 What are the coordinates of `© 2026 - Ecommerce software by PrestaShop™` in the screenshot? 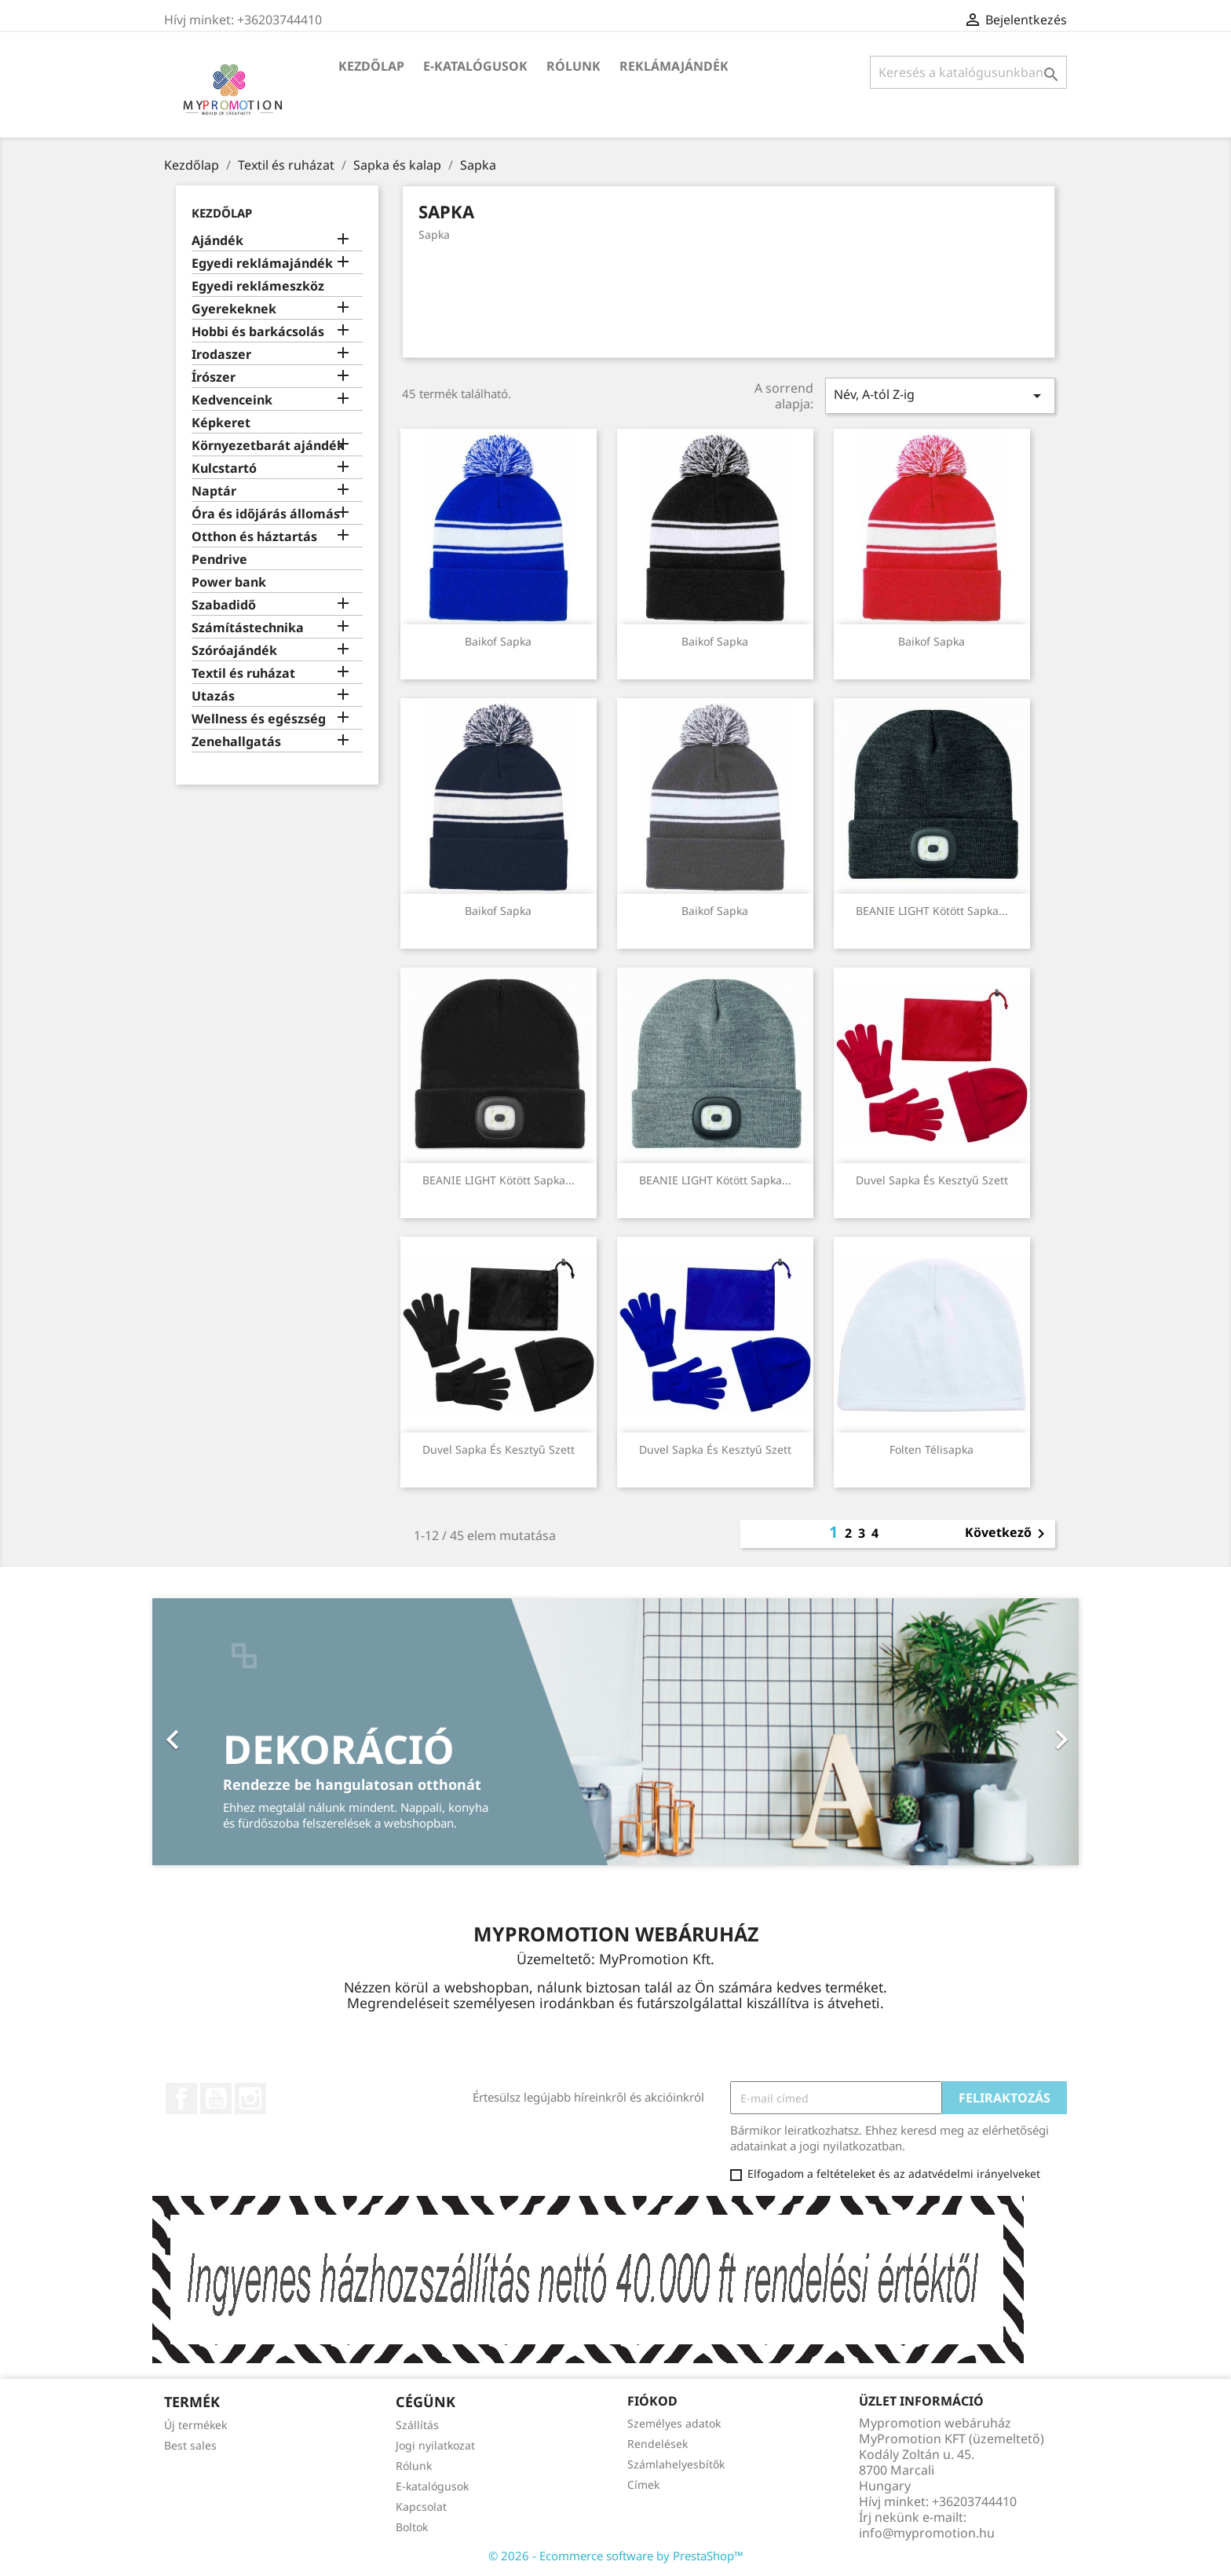 It's located at (615, 2555).